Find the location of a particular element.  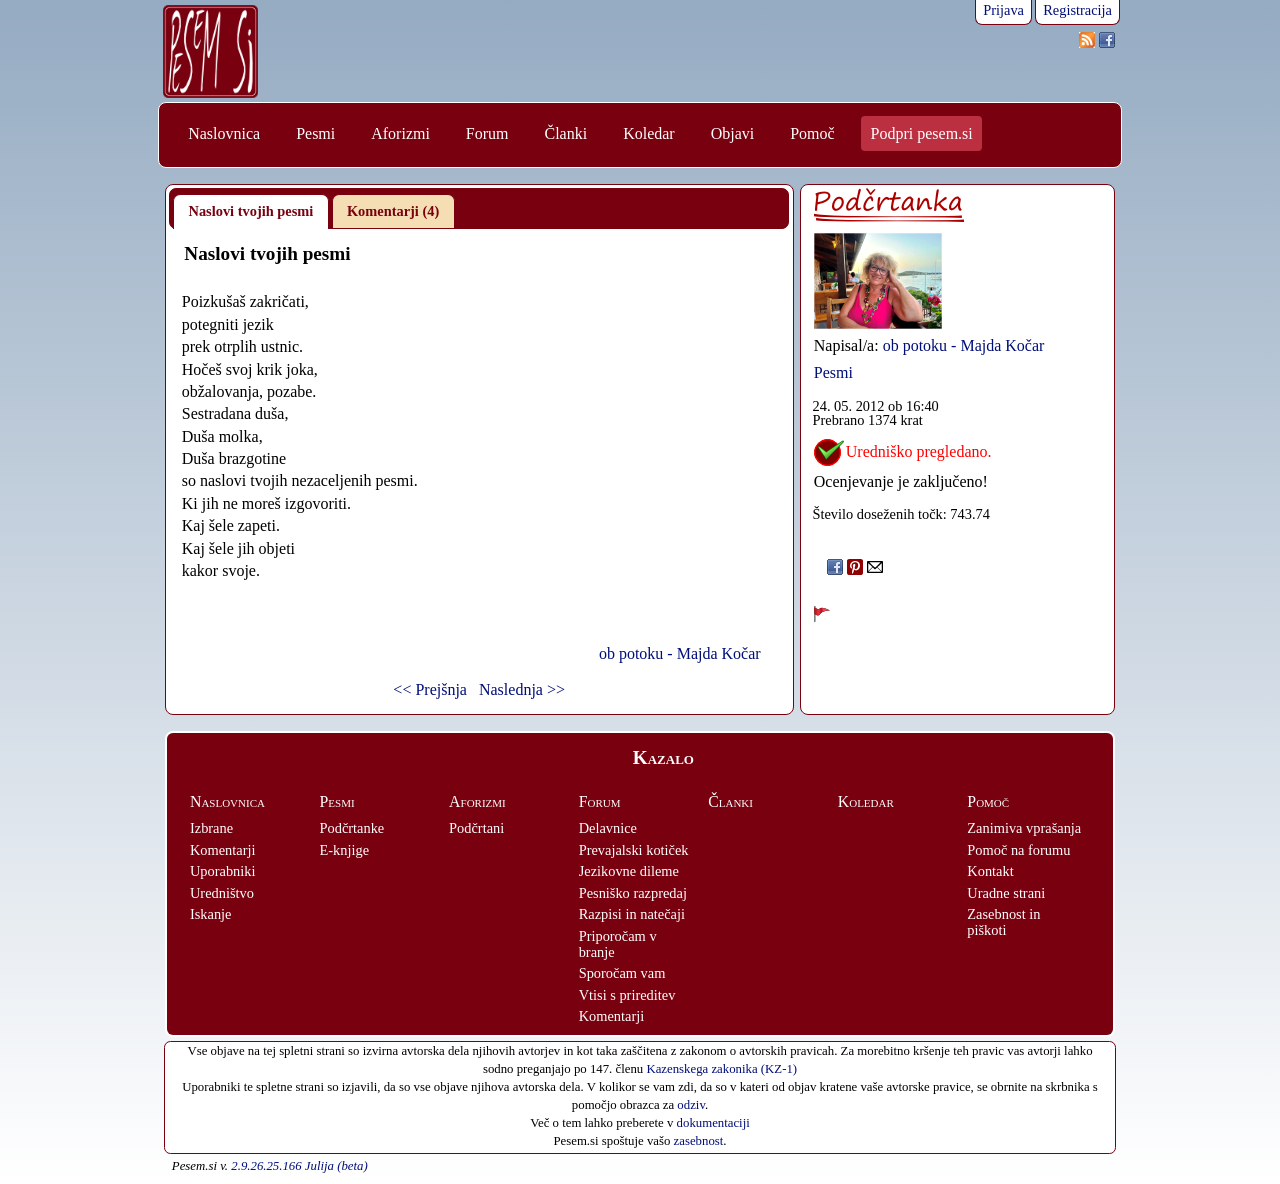

Aforizmi is located at coordinates (400, 133).